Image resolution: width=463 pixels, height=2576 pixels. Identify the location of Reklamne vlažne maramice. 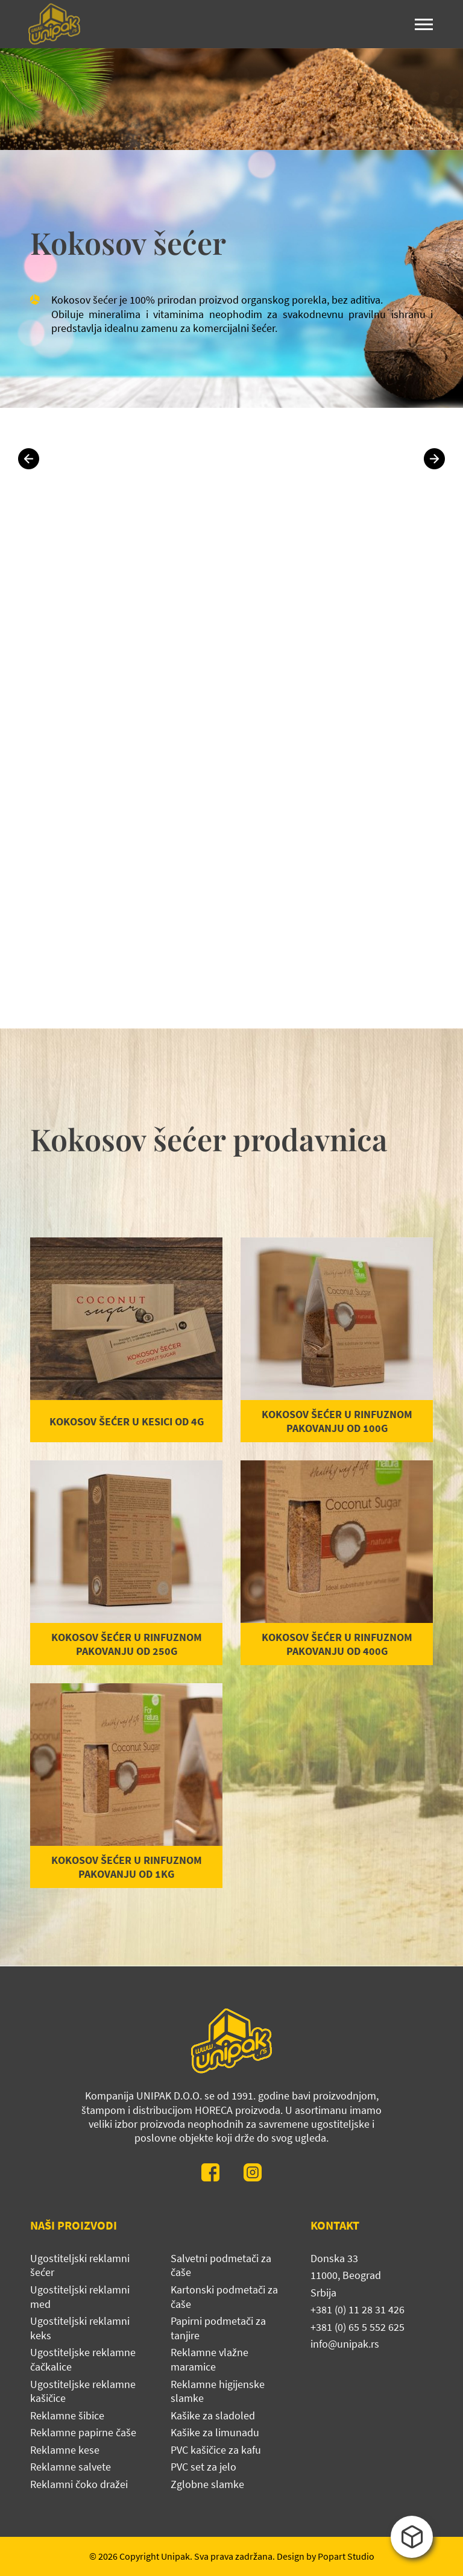
(209, 2359).